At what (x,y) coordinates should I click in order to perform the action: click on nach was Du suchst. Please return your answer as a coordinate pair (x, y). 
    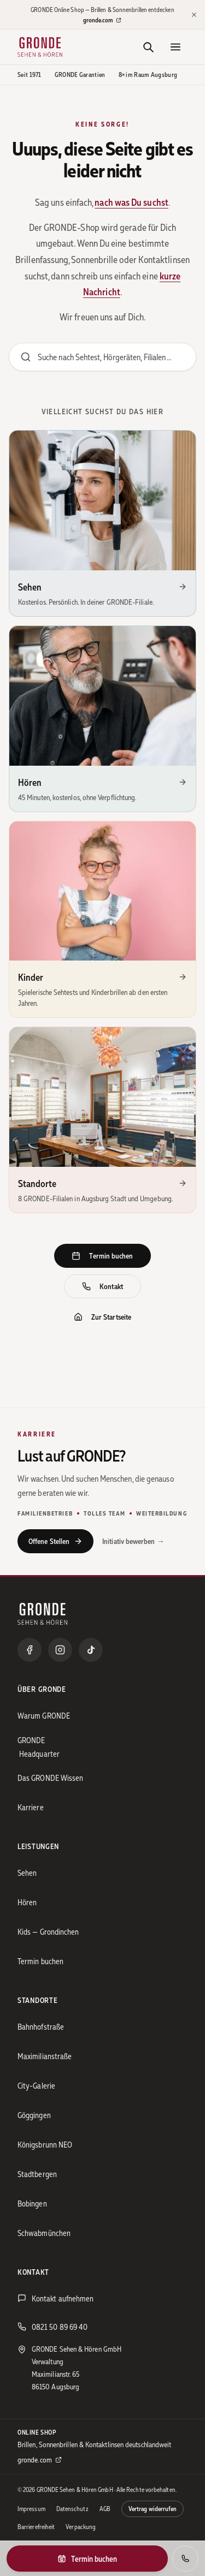
    Looking at the image, I should click on (131, 202).